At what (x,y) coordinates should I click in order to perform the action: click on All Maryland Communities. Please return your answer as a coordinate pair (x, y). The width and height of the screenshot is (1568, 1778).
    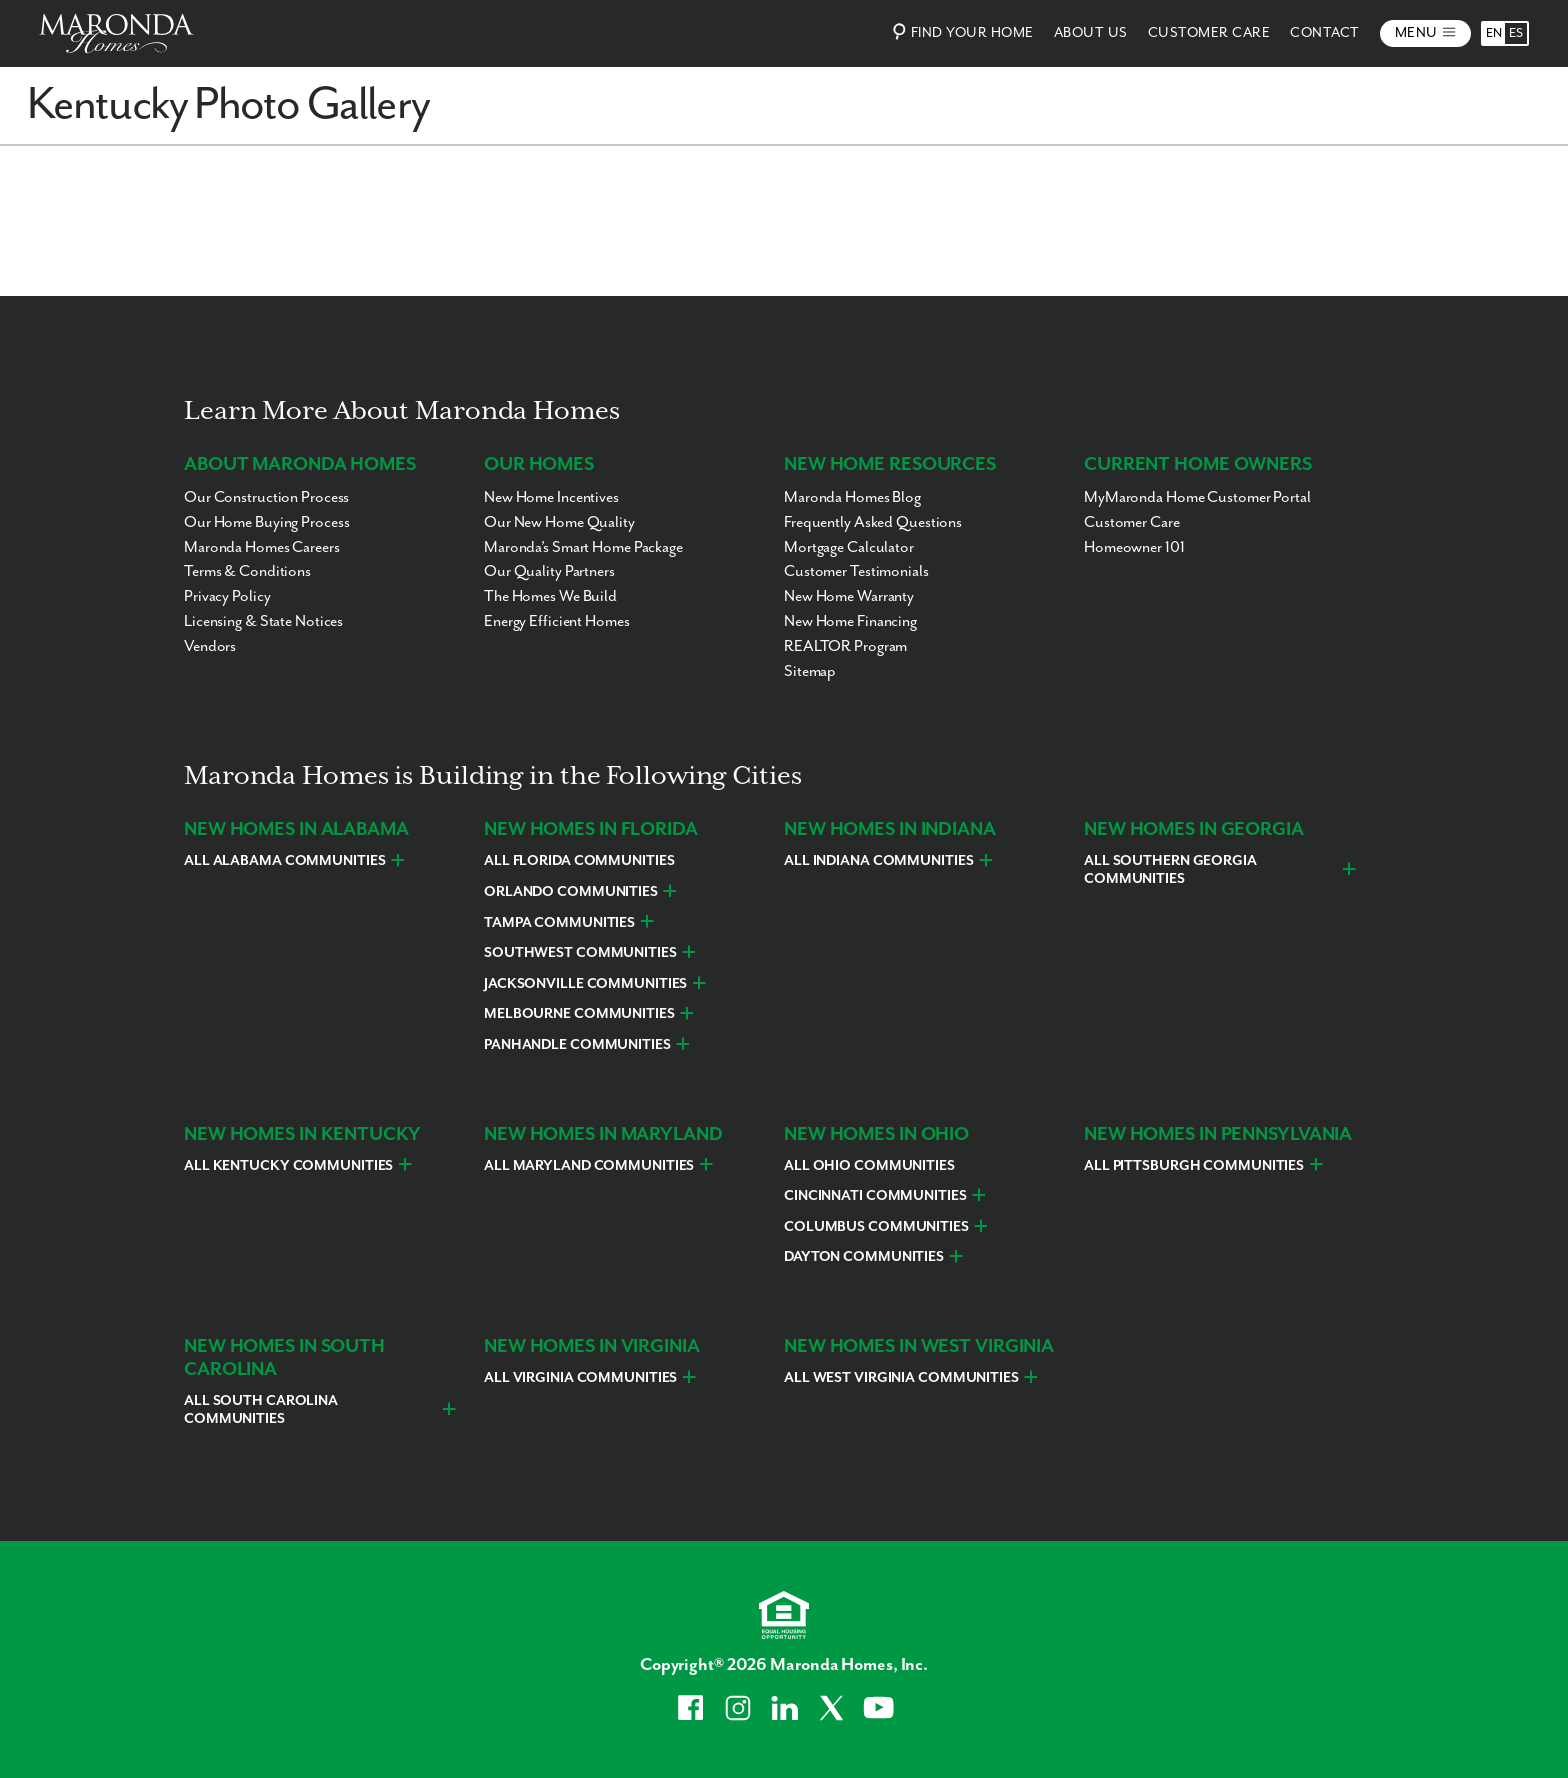
    Looking at the image, I should click on (589, 1166).